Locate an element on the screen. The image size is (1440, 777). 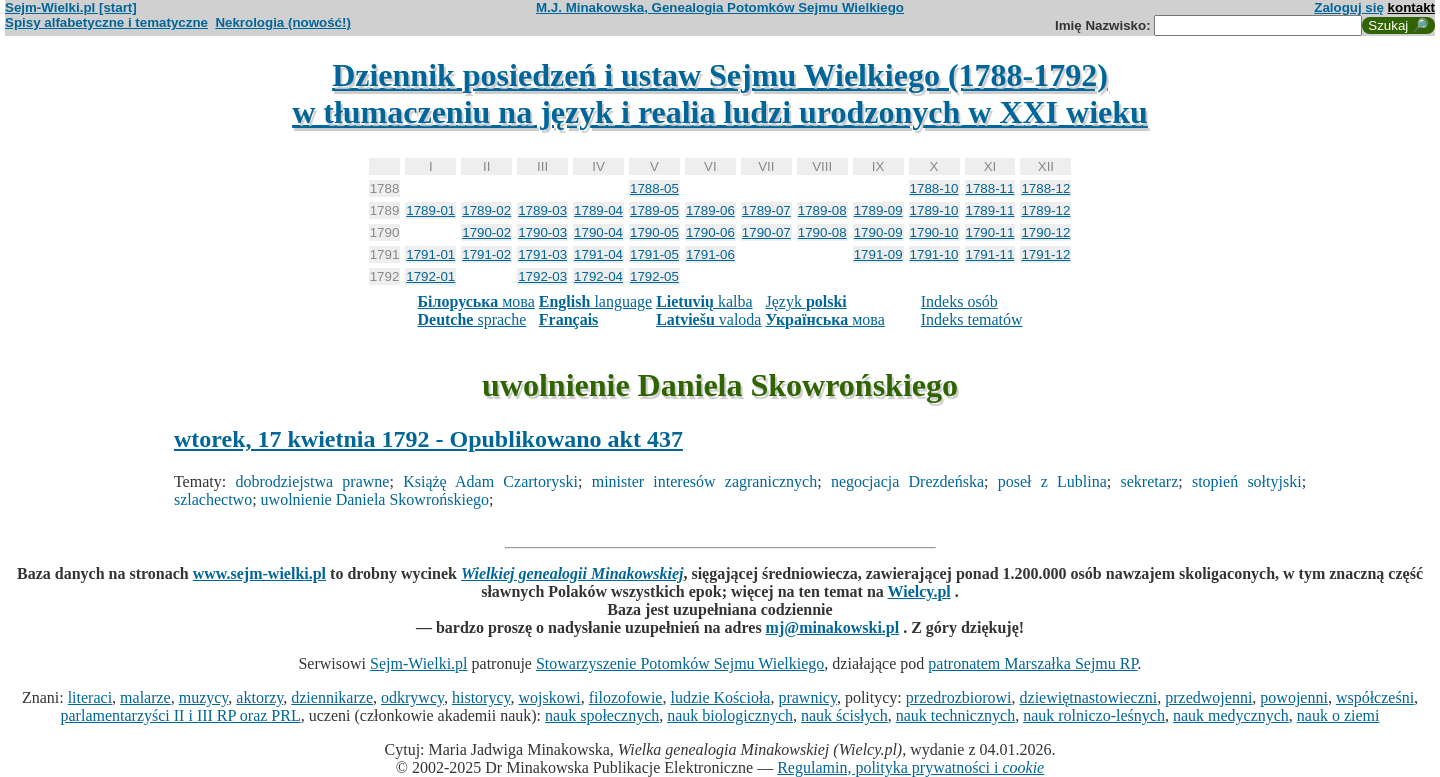
wtorek, 17 kwietnia 1792 - Opublikowano akt 437 is located at coordinates (428, 439).